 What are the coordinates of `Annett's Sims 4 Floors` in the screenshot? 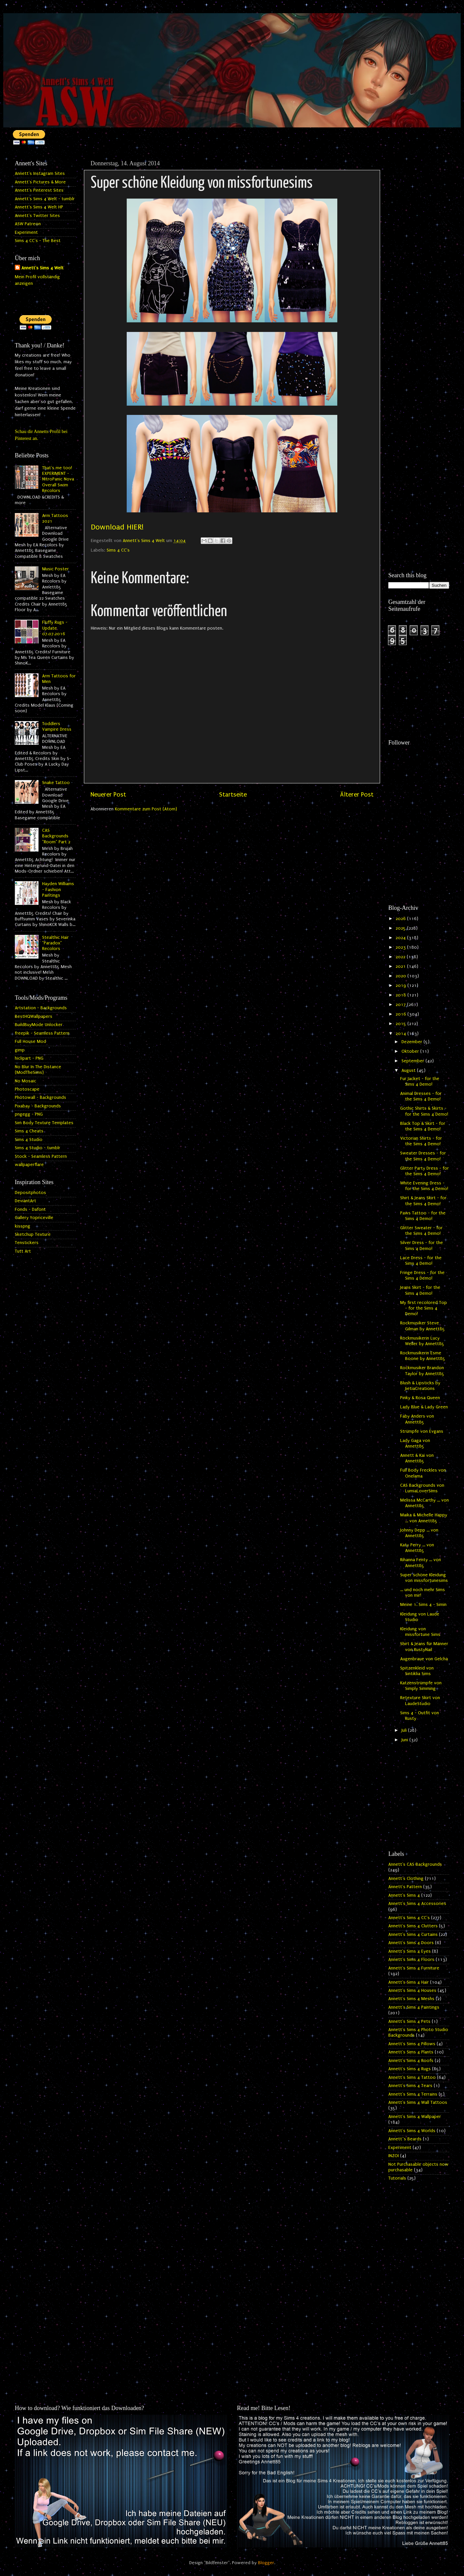 It's located at (411, 1959).